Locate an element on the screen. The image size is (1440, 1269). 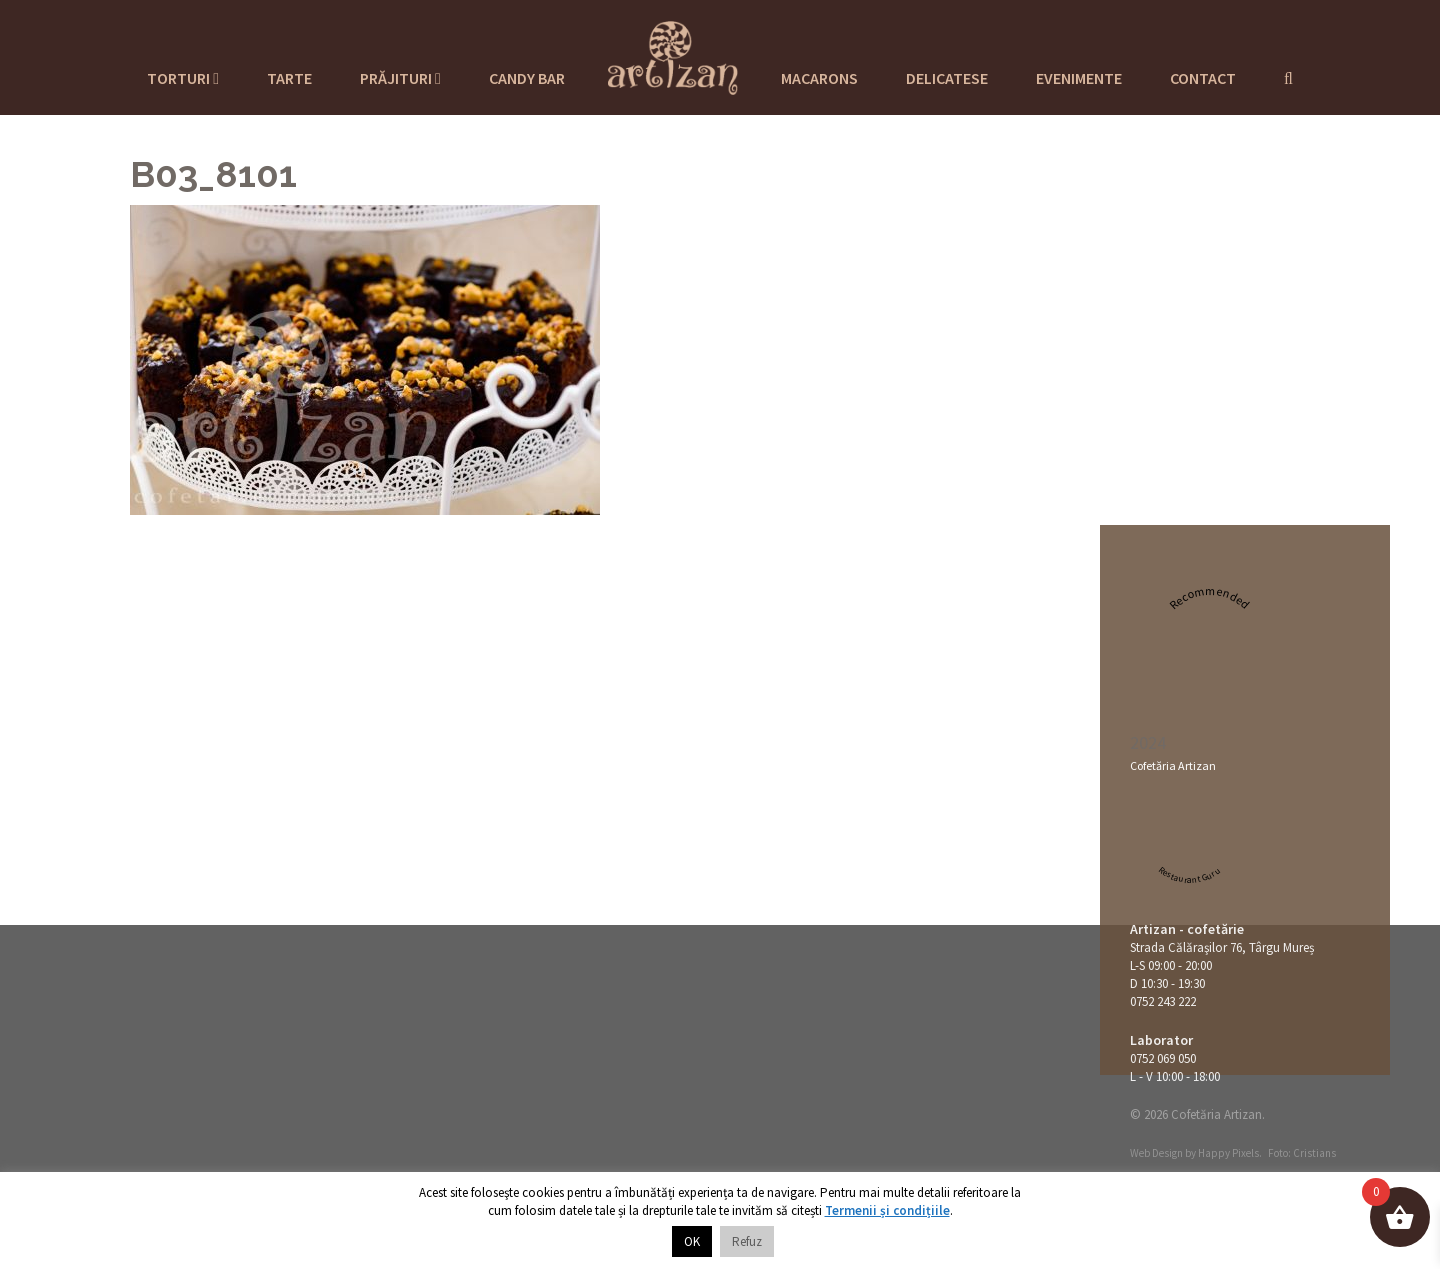
Cofetăria Artizan is located at coordinates (1173, 765).